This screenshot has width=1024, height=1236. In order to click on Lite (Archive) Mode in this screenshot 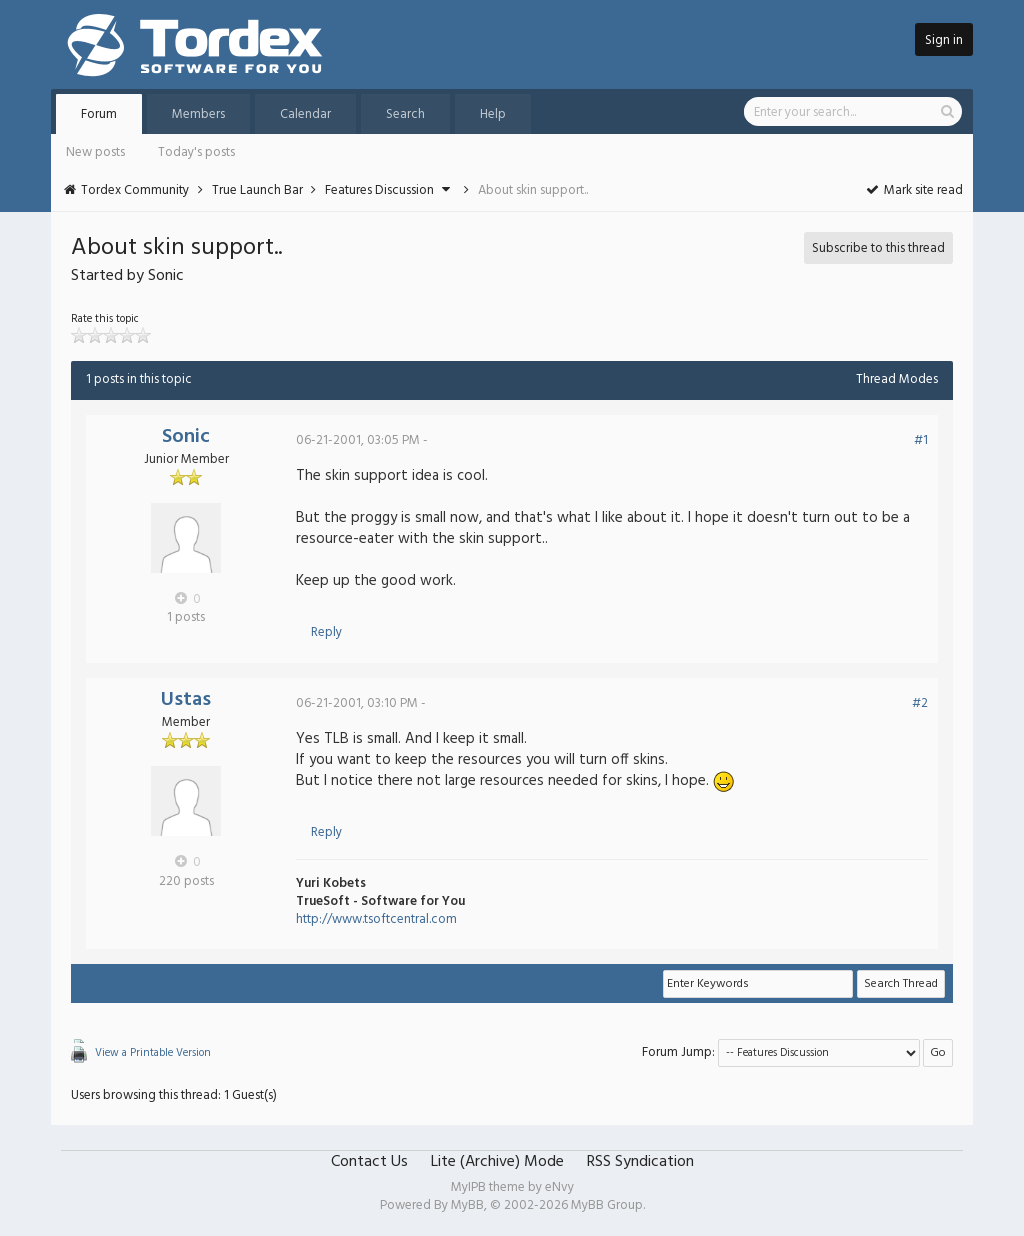, I will do `click(497, 1162)`.